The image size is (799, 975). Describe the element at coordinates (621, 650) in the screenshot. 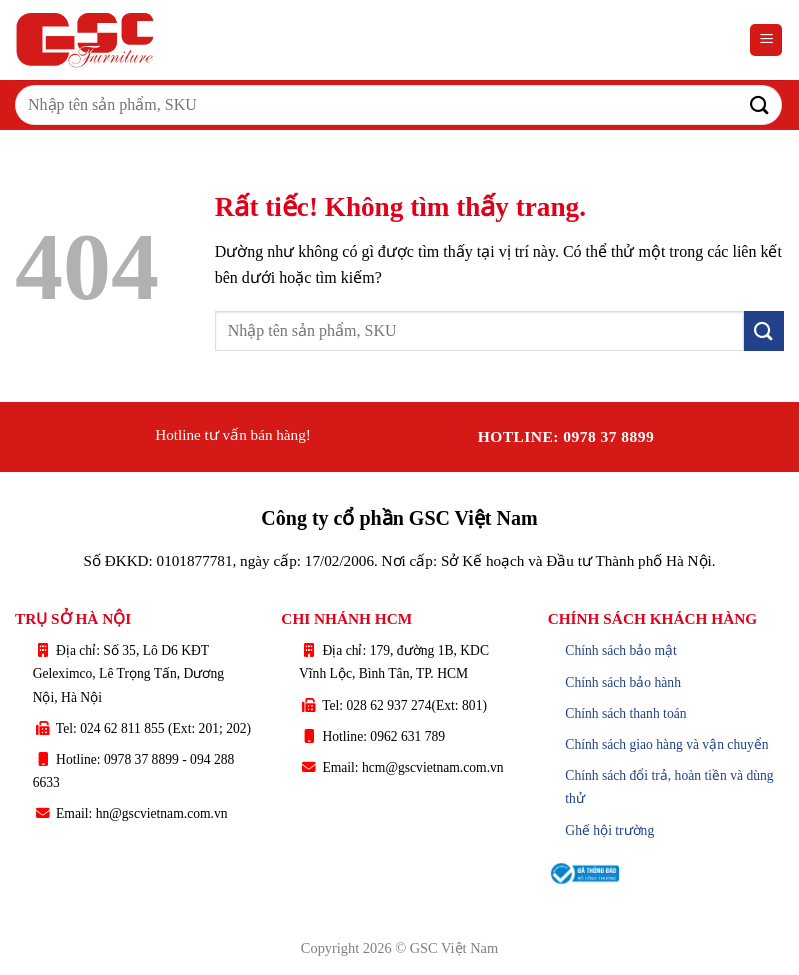

I see `Chính sách bảo mật` at that location.